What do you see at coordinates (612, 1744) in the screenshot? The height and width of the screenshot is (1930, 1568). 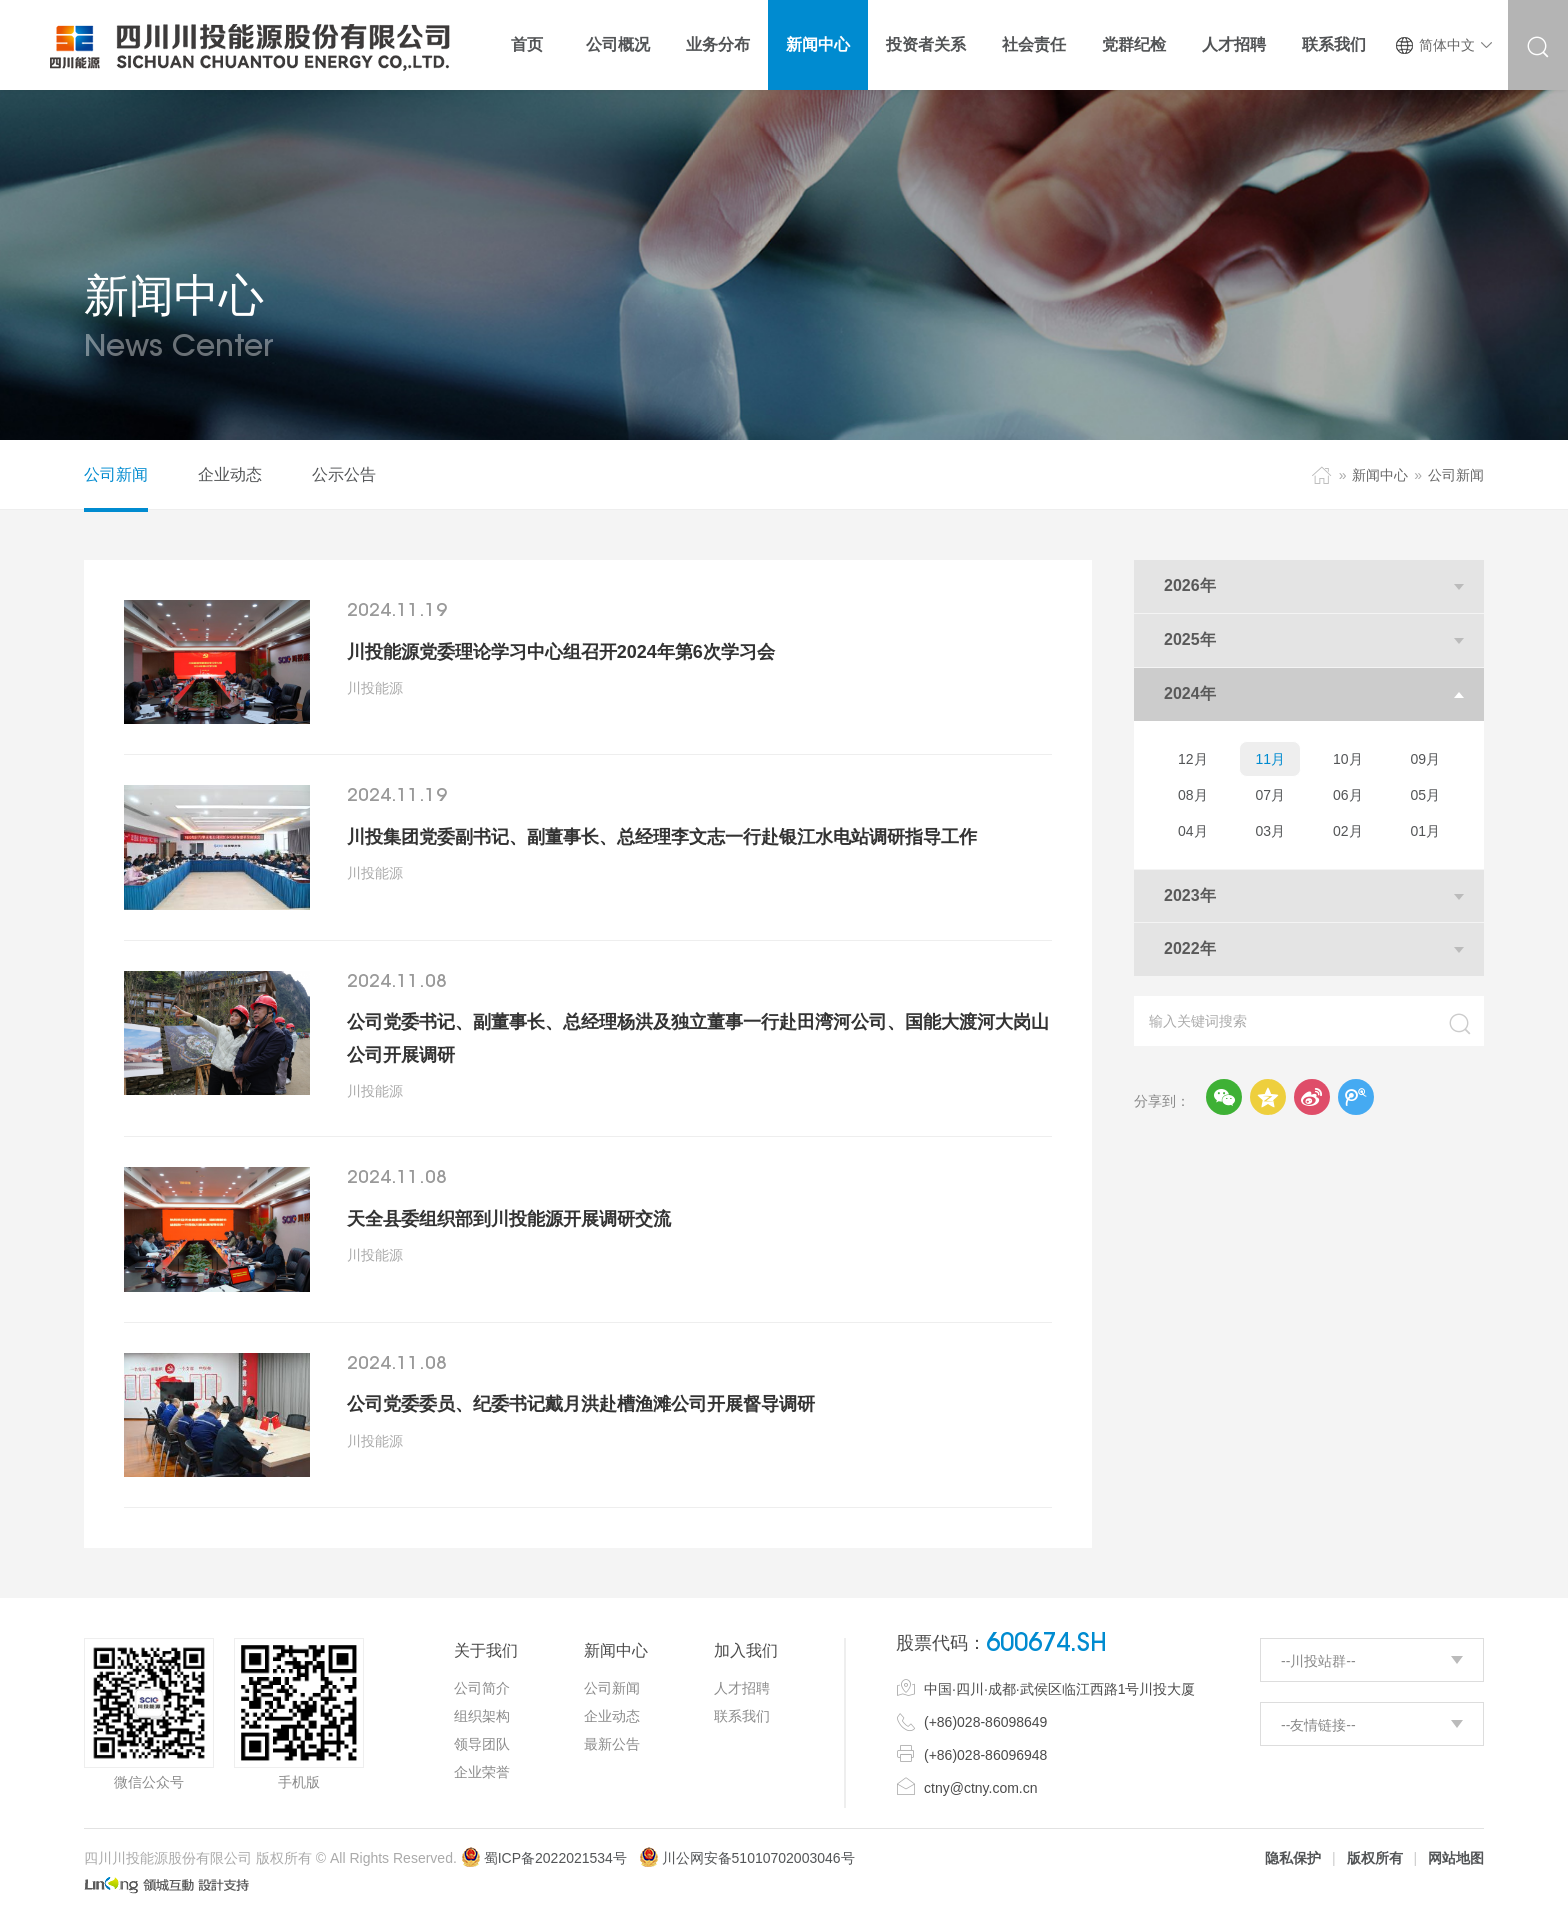 I see `最新公告` at bounding box center [612, 1744].